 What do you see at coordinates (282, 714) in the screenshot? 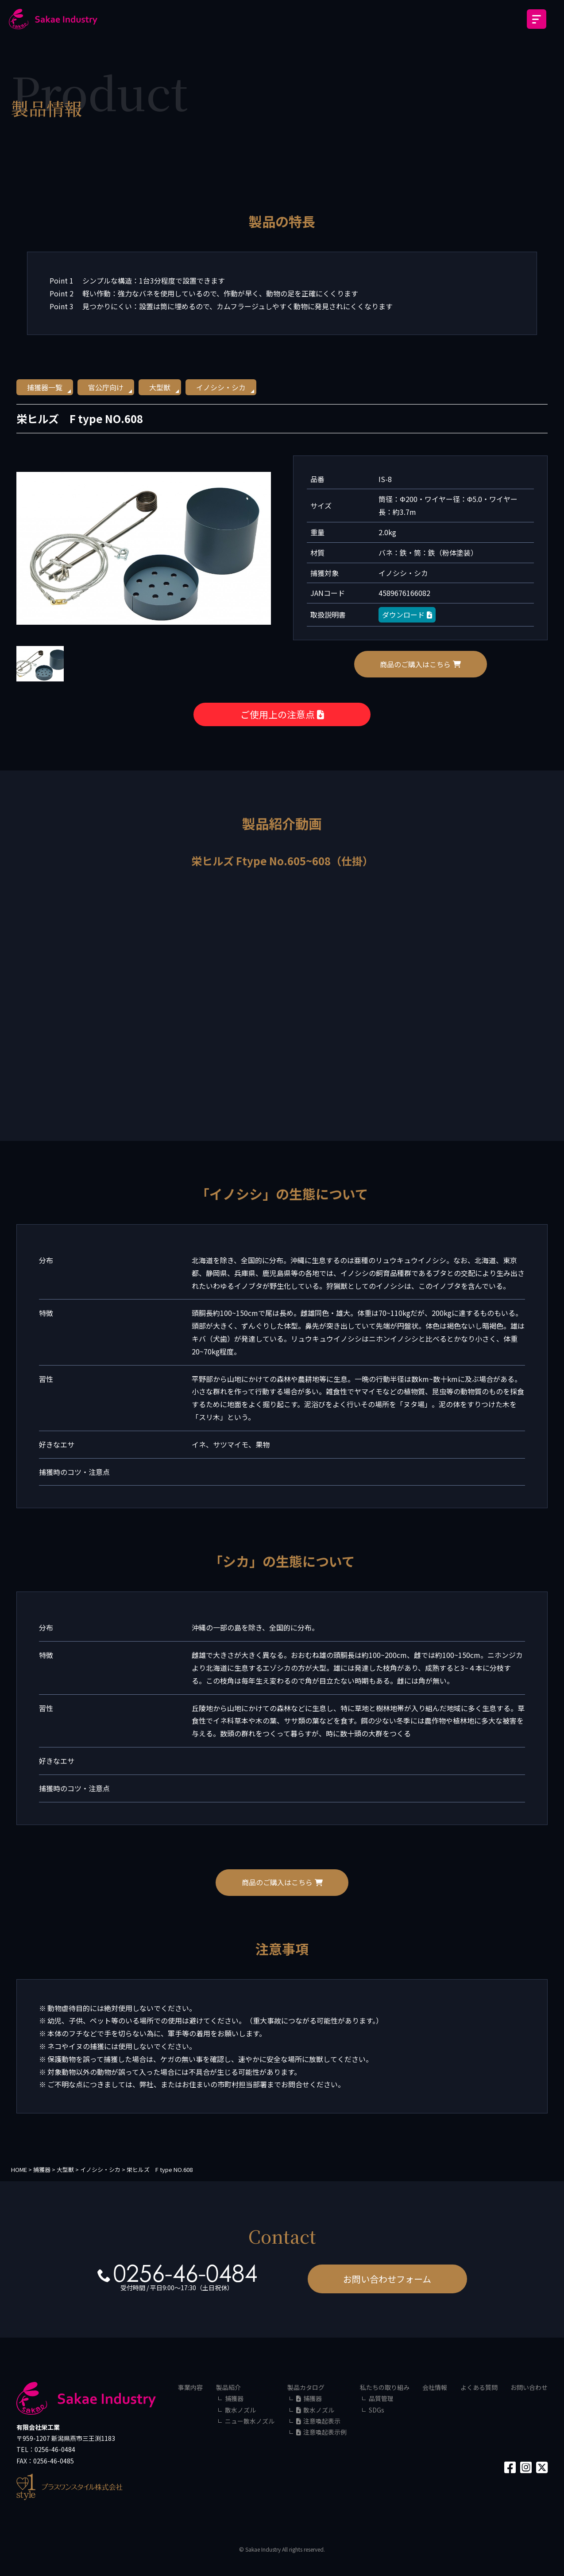
I see `ご使用上の注意点` at bounding box center [282, 714].